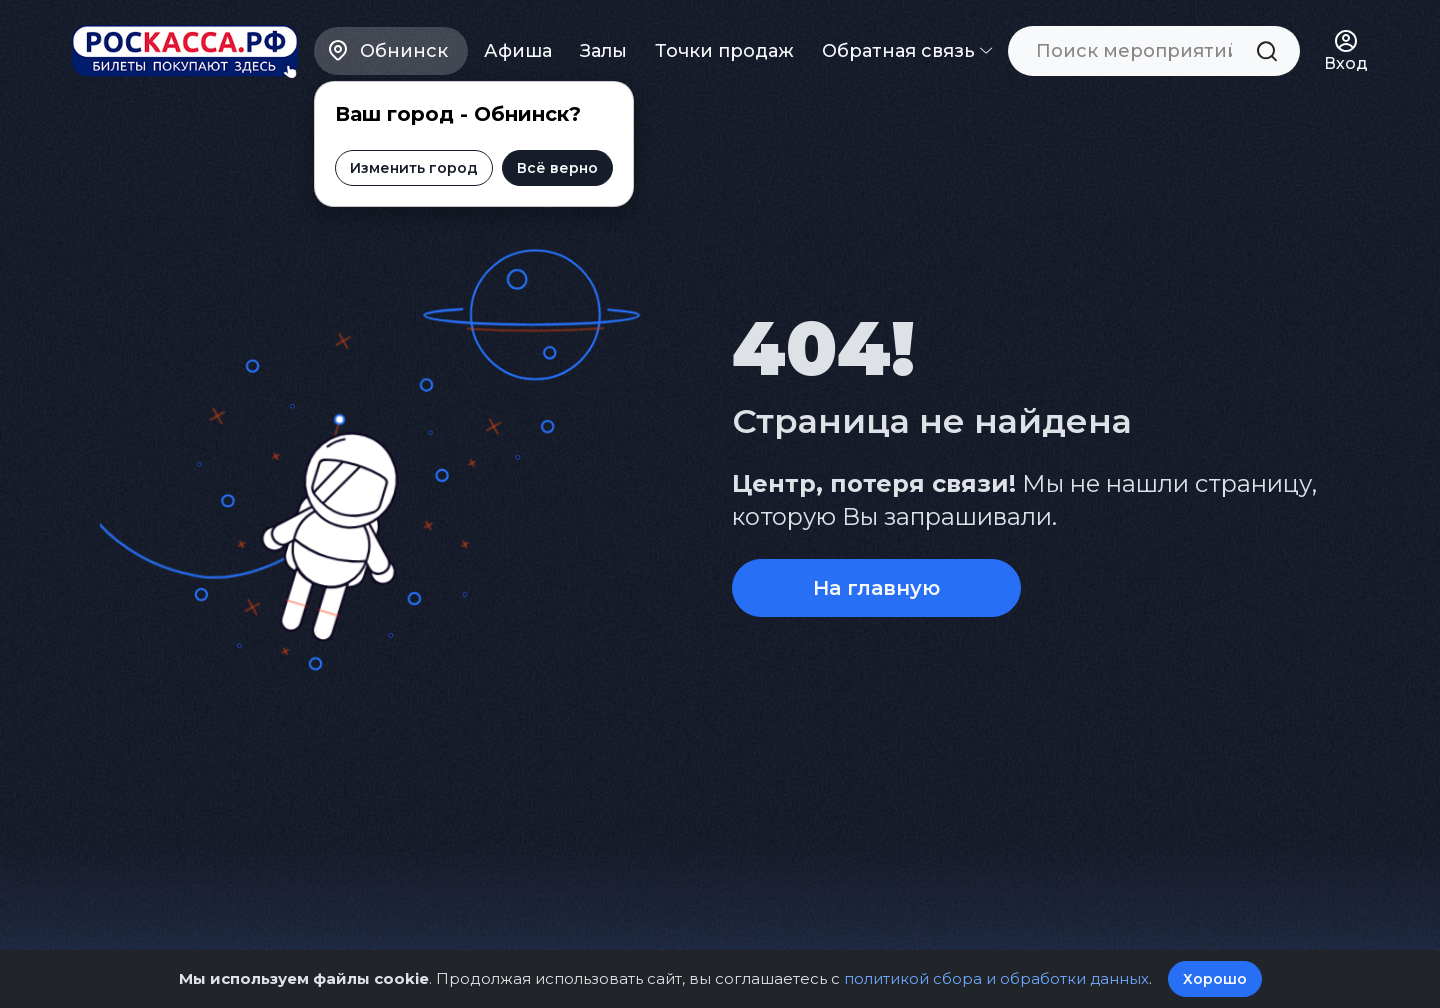 This screenshot has width=1440, height=1008. I want to click on Хорошо, so click(1215, 979).